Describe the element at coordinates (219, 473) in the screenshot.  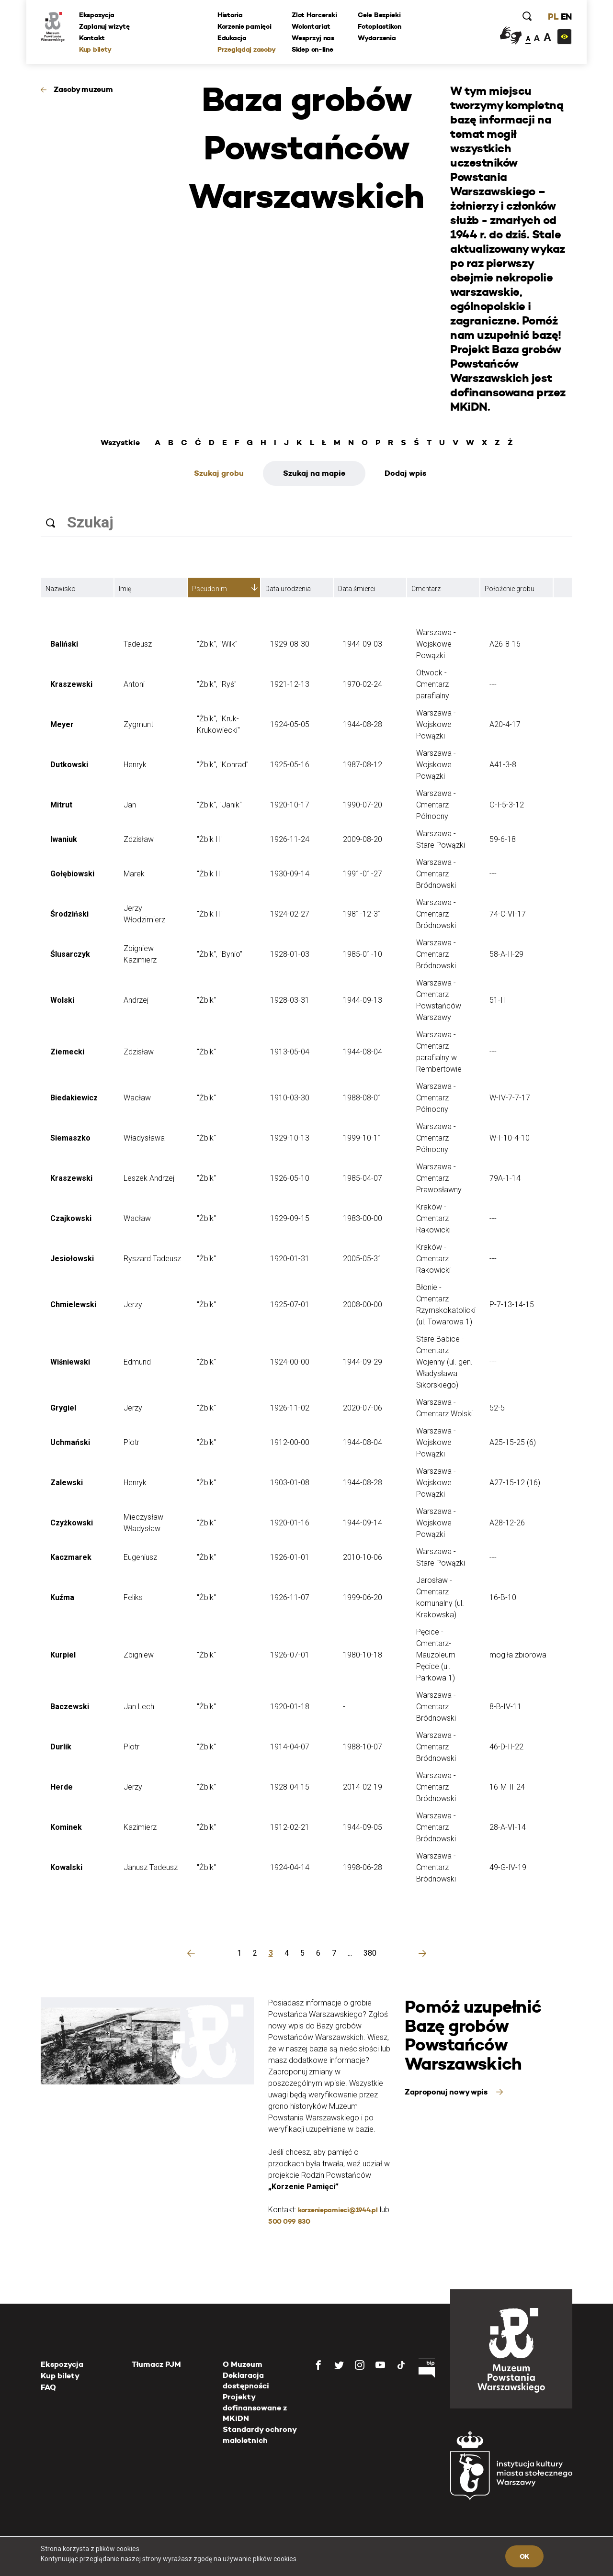
I see `Szukaj grobu` at that location.